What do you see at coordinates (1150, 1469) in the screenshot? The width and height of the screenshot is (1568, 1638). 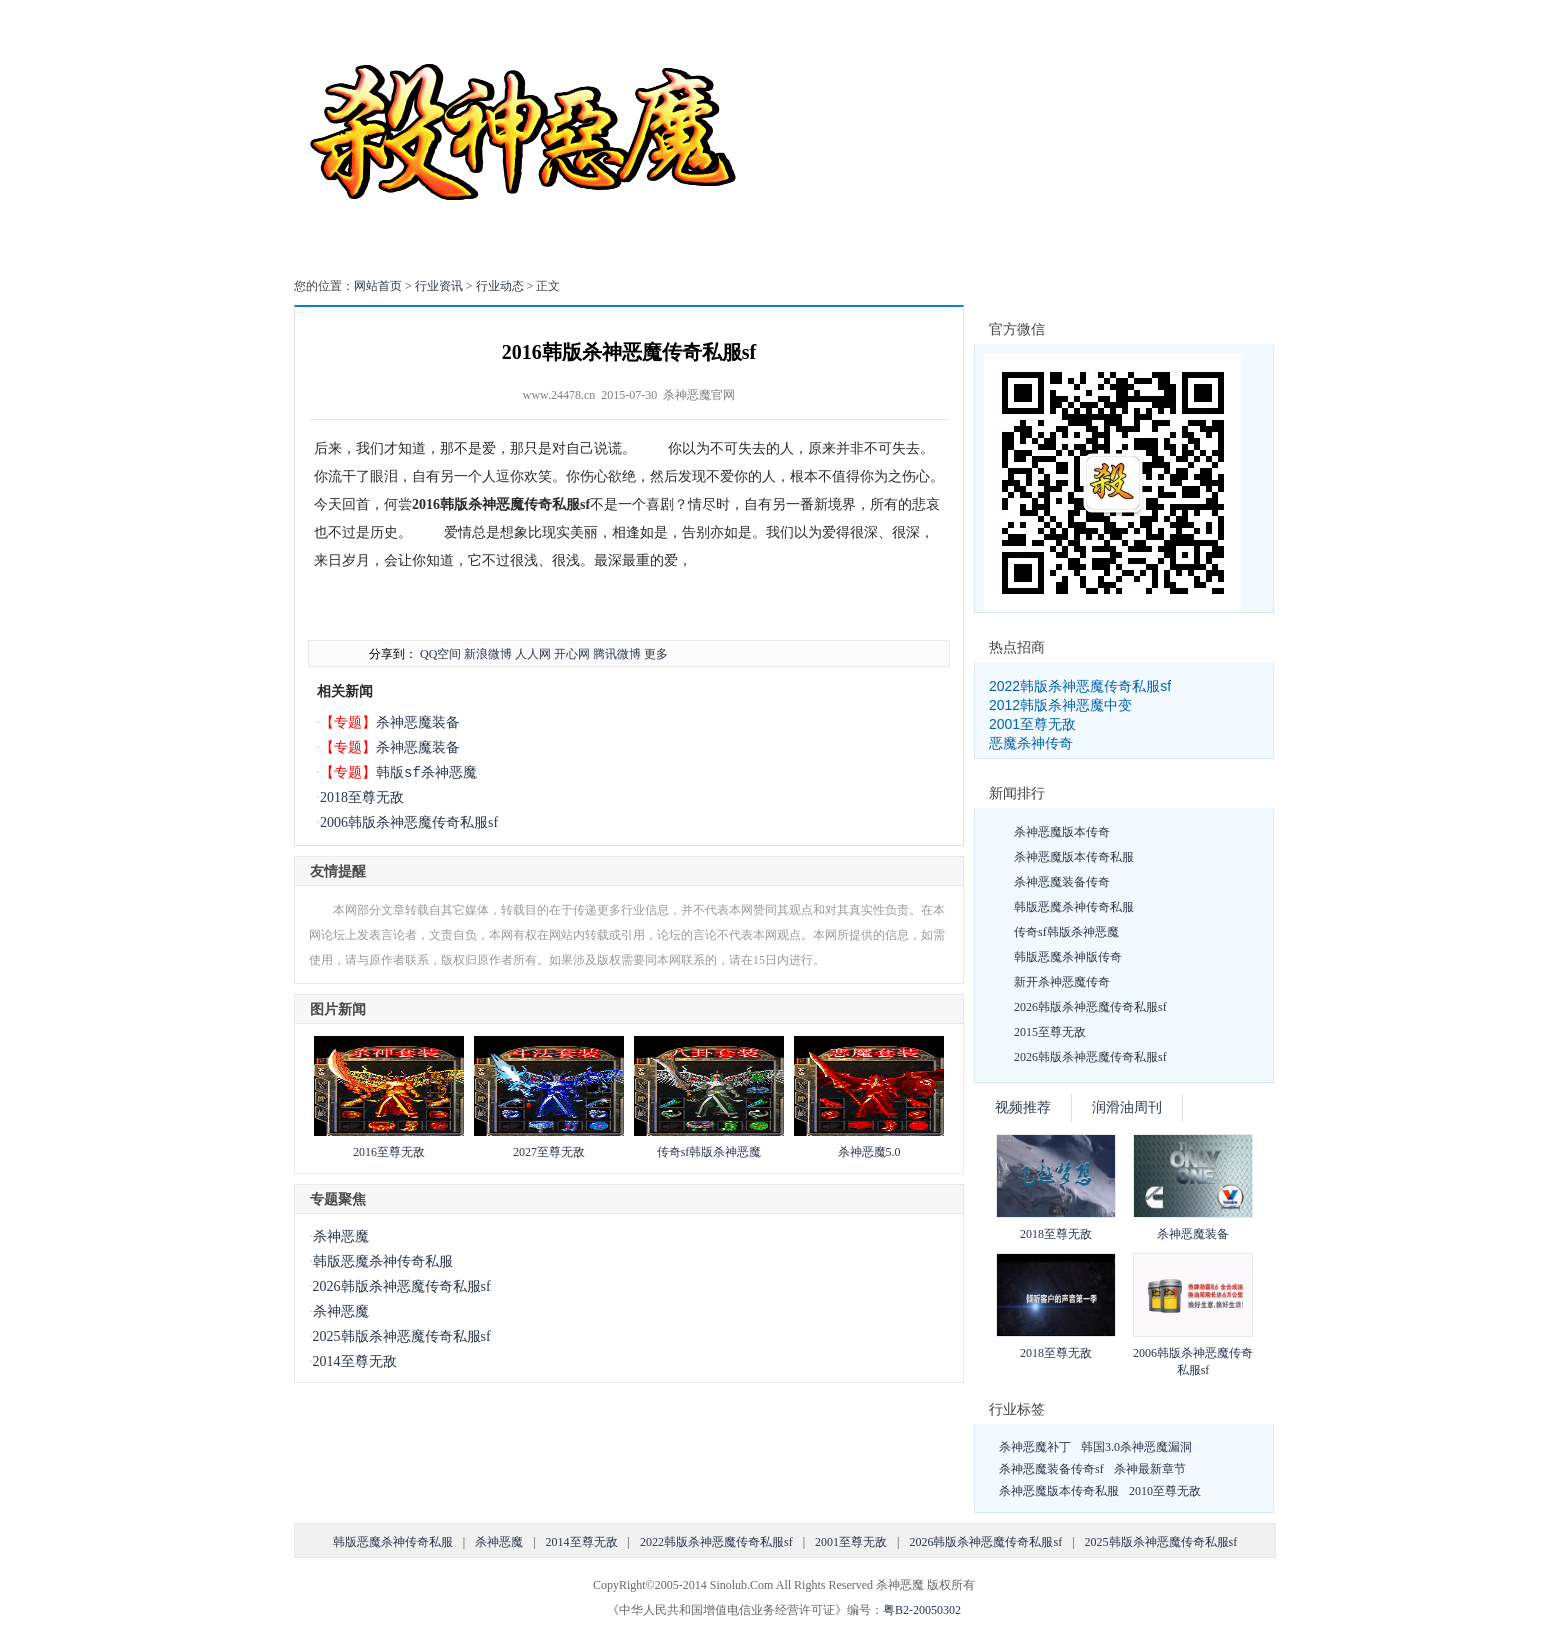 I see `杀神最新章节` at bounding box center [1150, 1469].